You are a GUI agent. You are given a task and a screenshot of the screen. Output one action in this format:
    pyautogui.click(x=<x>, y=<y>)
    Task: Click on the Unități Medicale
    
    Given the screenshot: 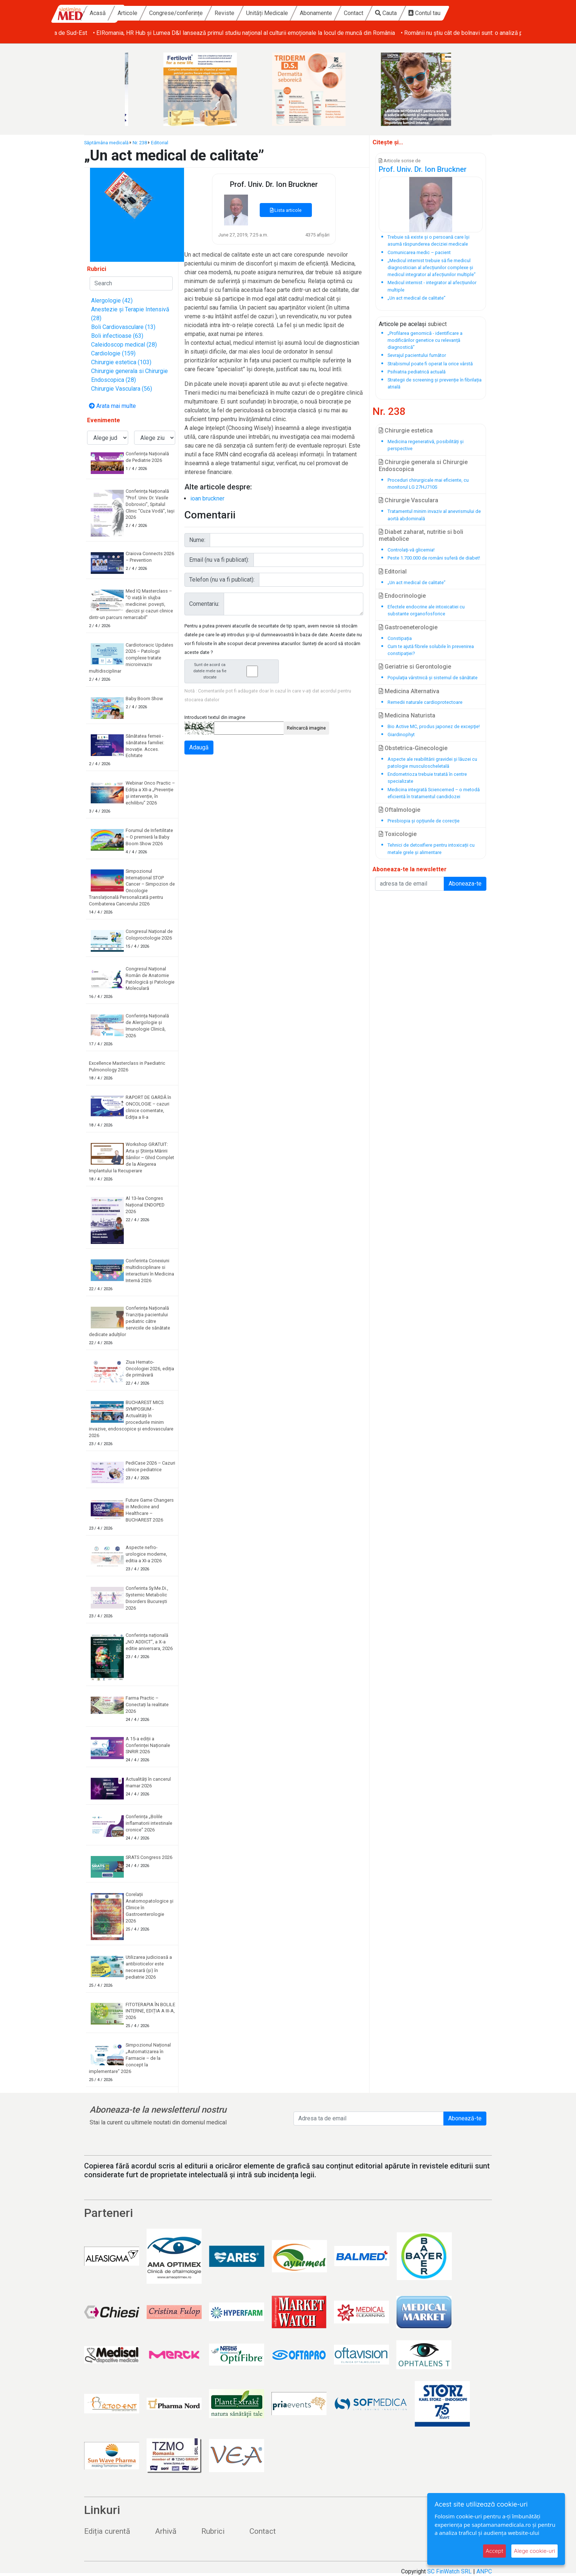 What is the action you would take?
    pyautogui.click(x=309, y=13)
    